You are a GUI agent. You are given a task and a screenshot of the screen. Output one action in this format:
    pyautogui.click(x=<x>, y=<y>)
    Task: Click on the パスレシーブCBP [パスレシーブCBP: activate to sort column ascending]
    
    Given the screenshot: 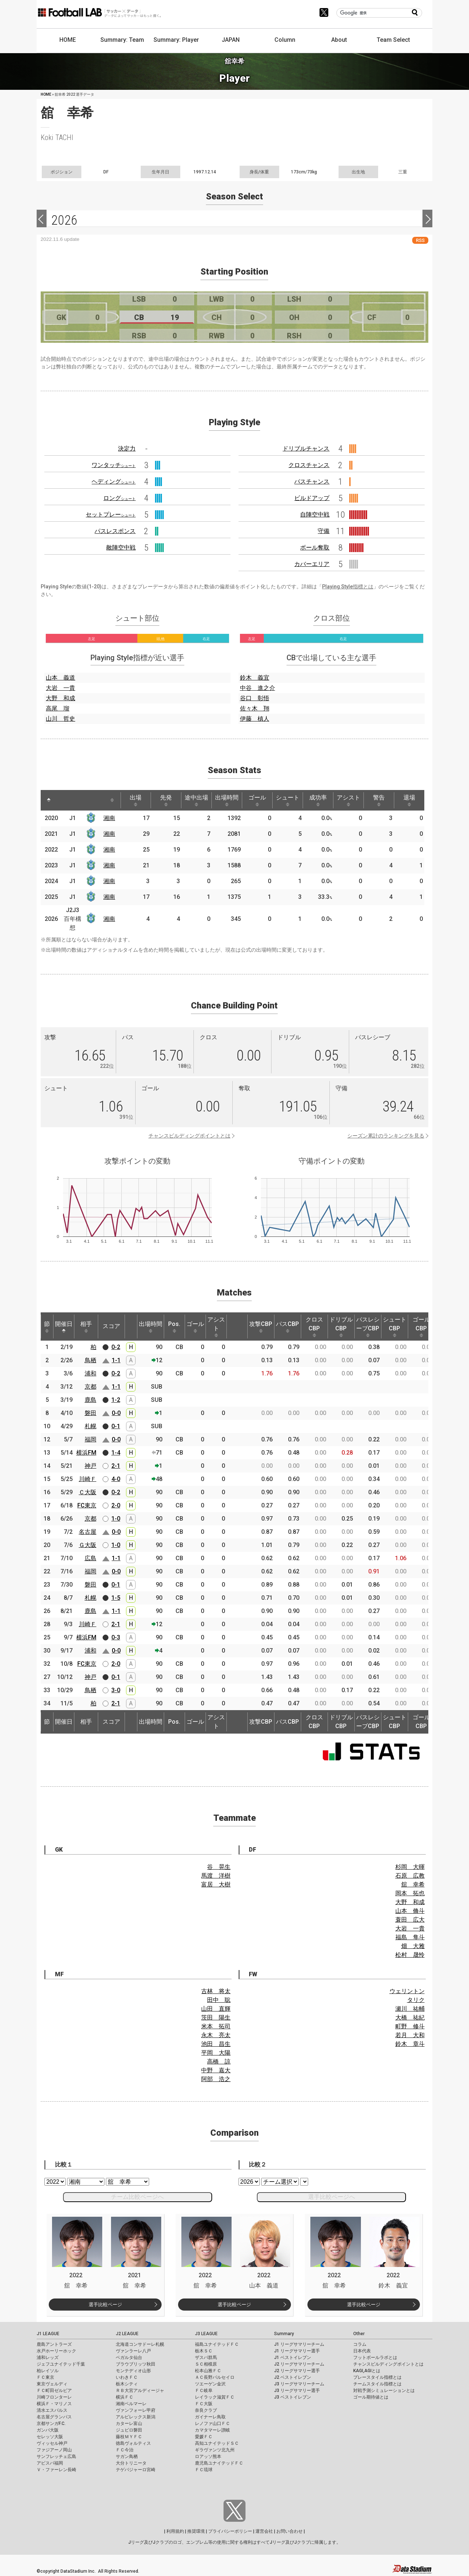 What is the action you would take?
    pyautogui.click(x=368, y=1326)
    